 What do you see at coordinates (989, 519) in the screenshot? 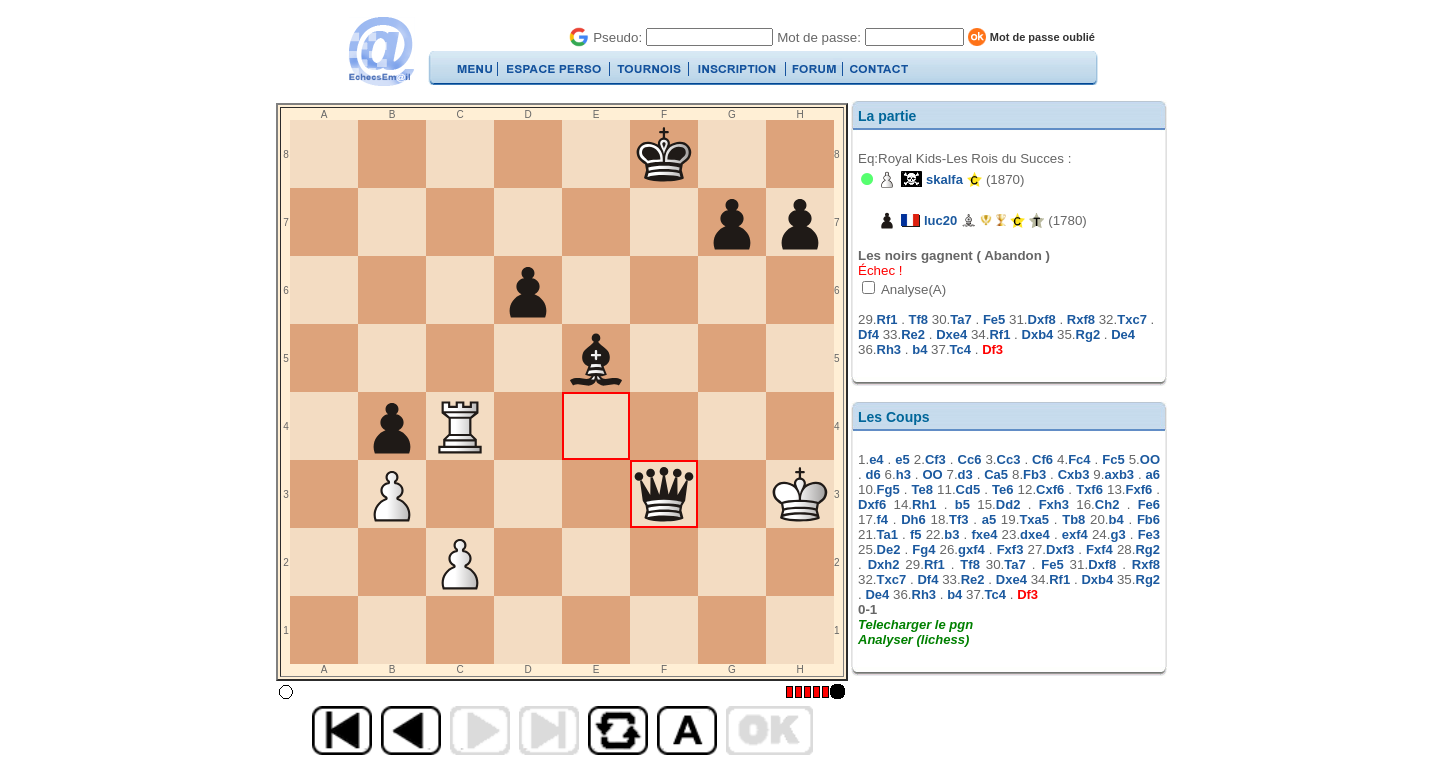
I see `a5` at bounding box center [989, 519].